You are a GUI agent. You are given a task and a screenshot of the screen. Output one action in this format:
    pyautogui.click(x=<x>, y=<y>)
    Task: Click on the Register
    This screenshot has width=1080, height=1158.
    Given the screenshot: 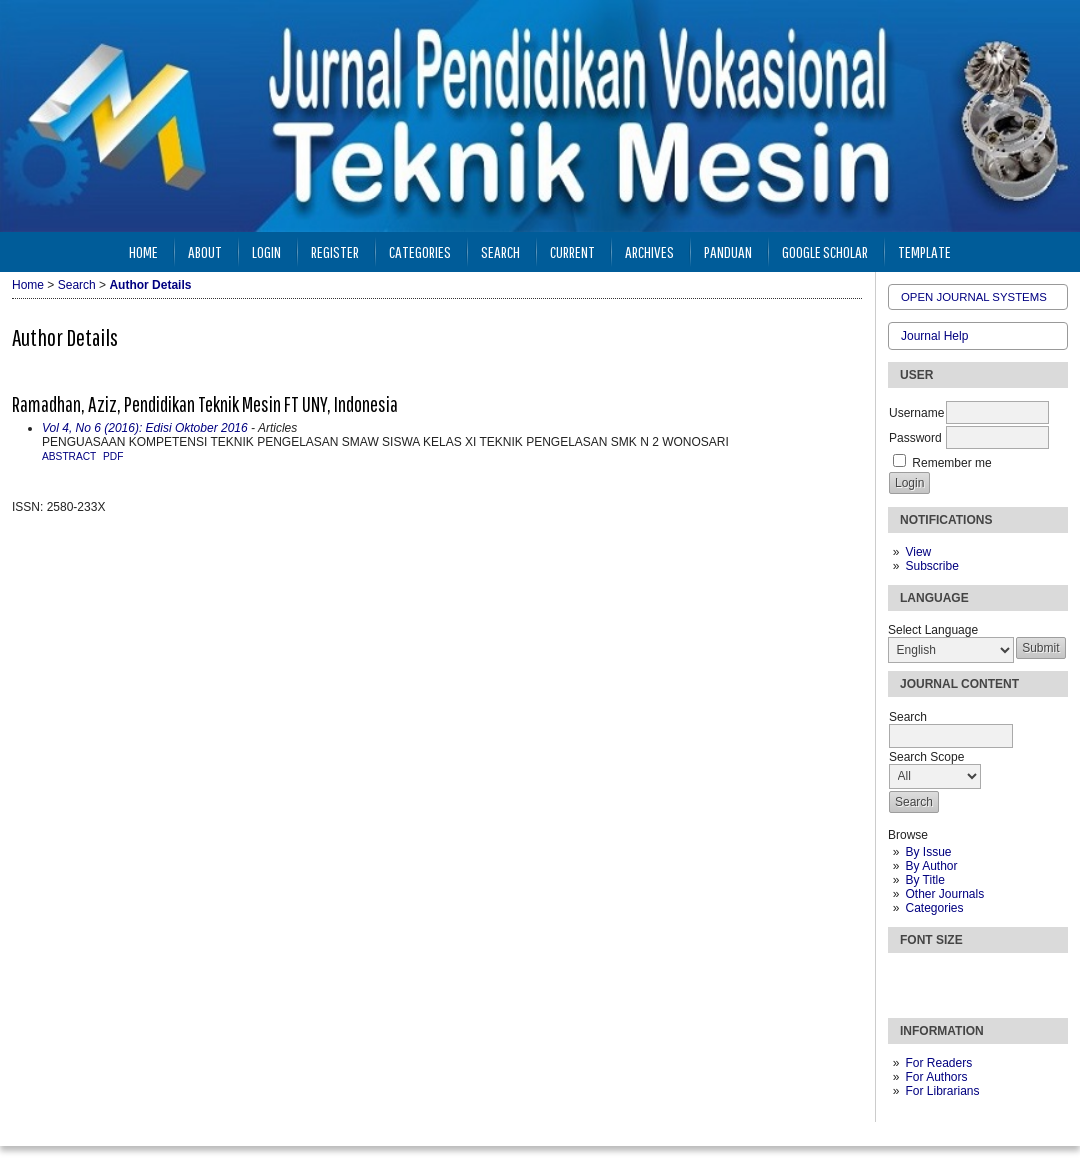 What is the action you would take?
    pyautogui.click(x=335, y=251)
    